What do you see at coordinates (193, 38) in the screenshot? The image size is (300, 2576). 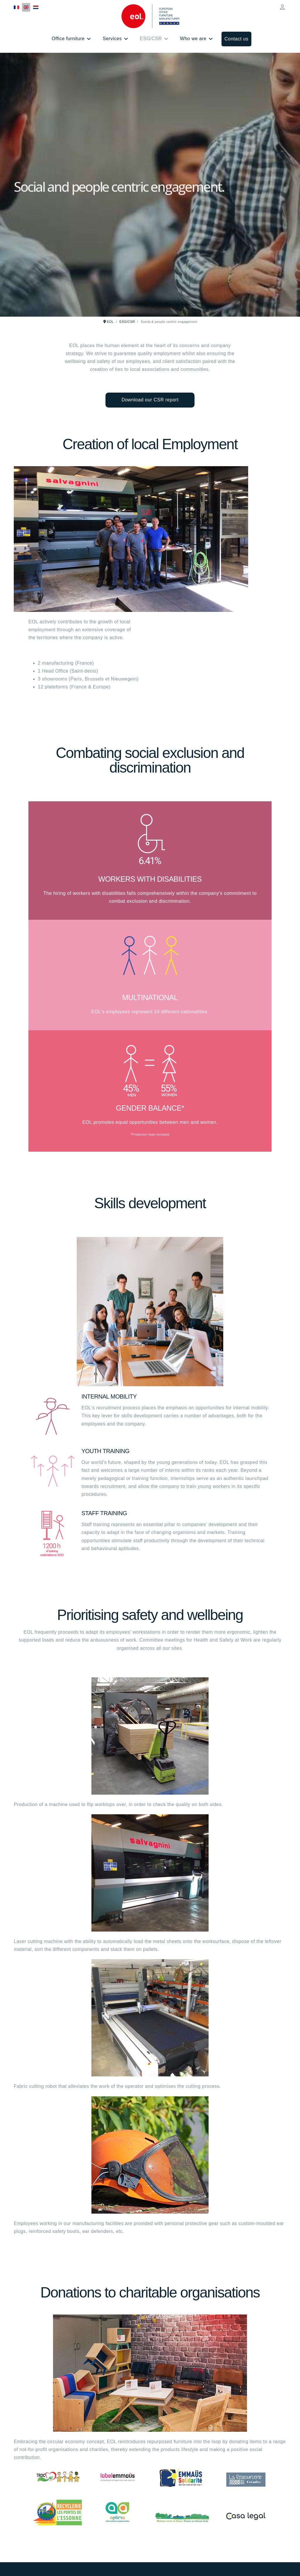 I see `Who we are` at bounding box center [193, 38].